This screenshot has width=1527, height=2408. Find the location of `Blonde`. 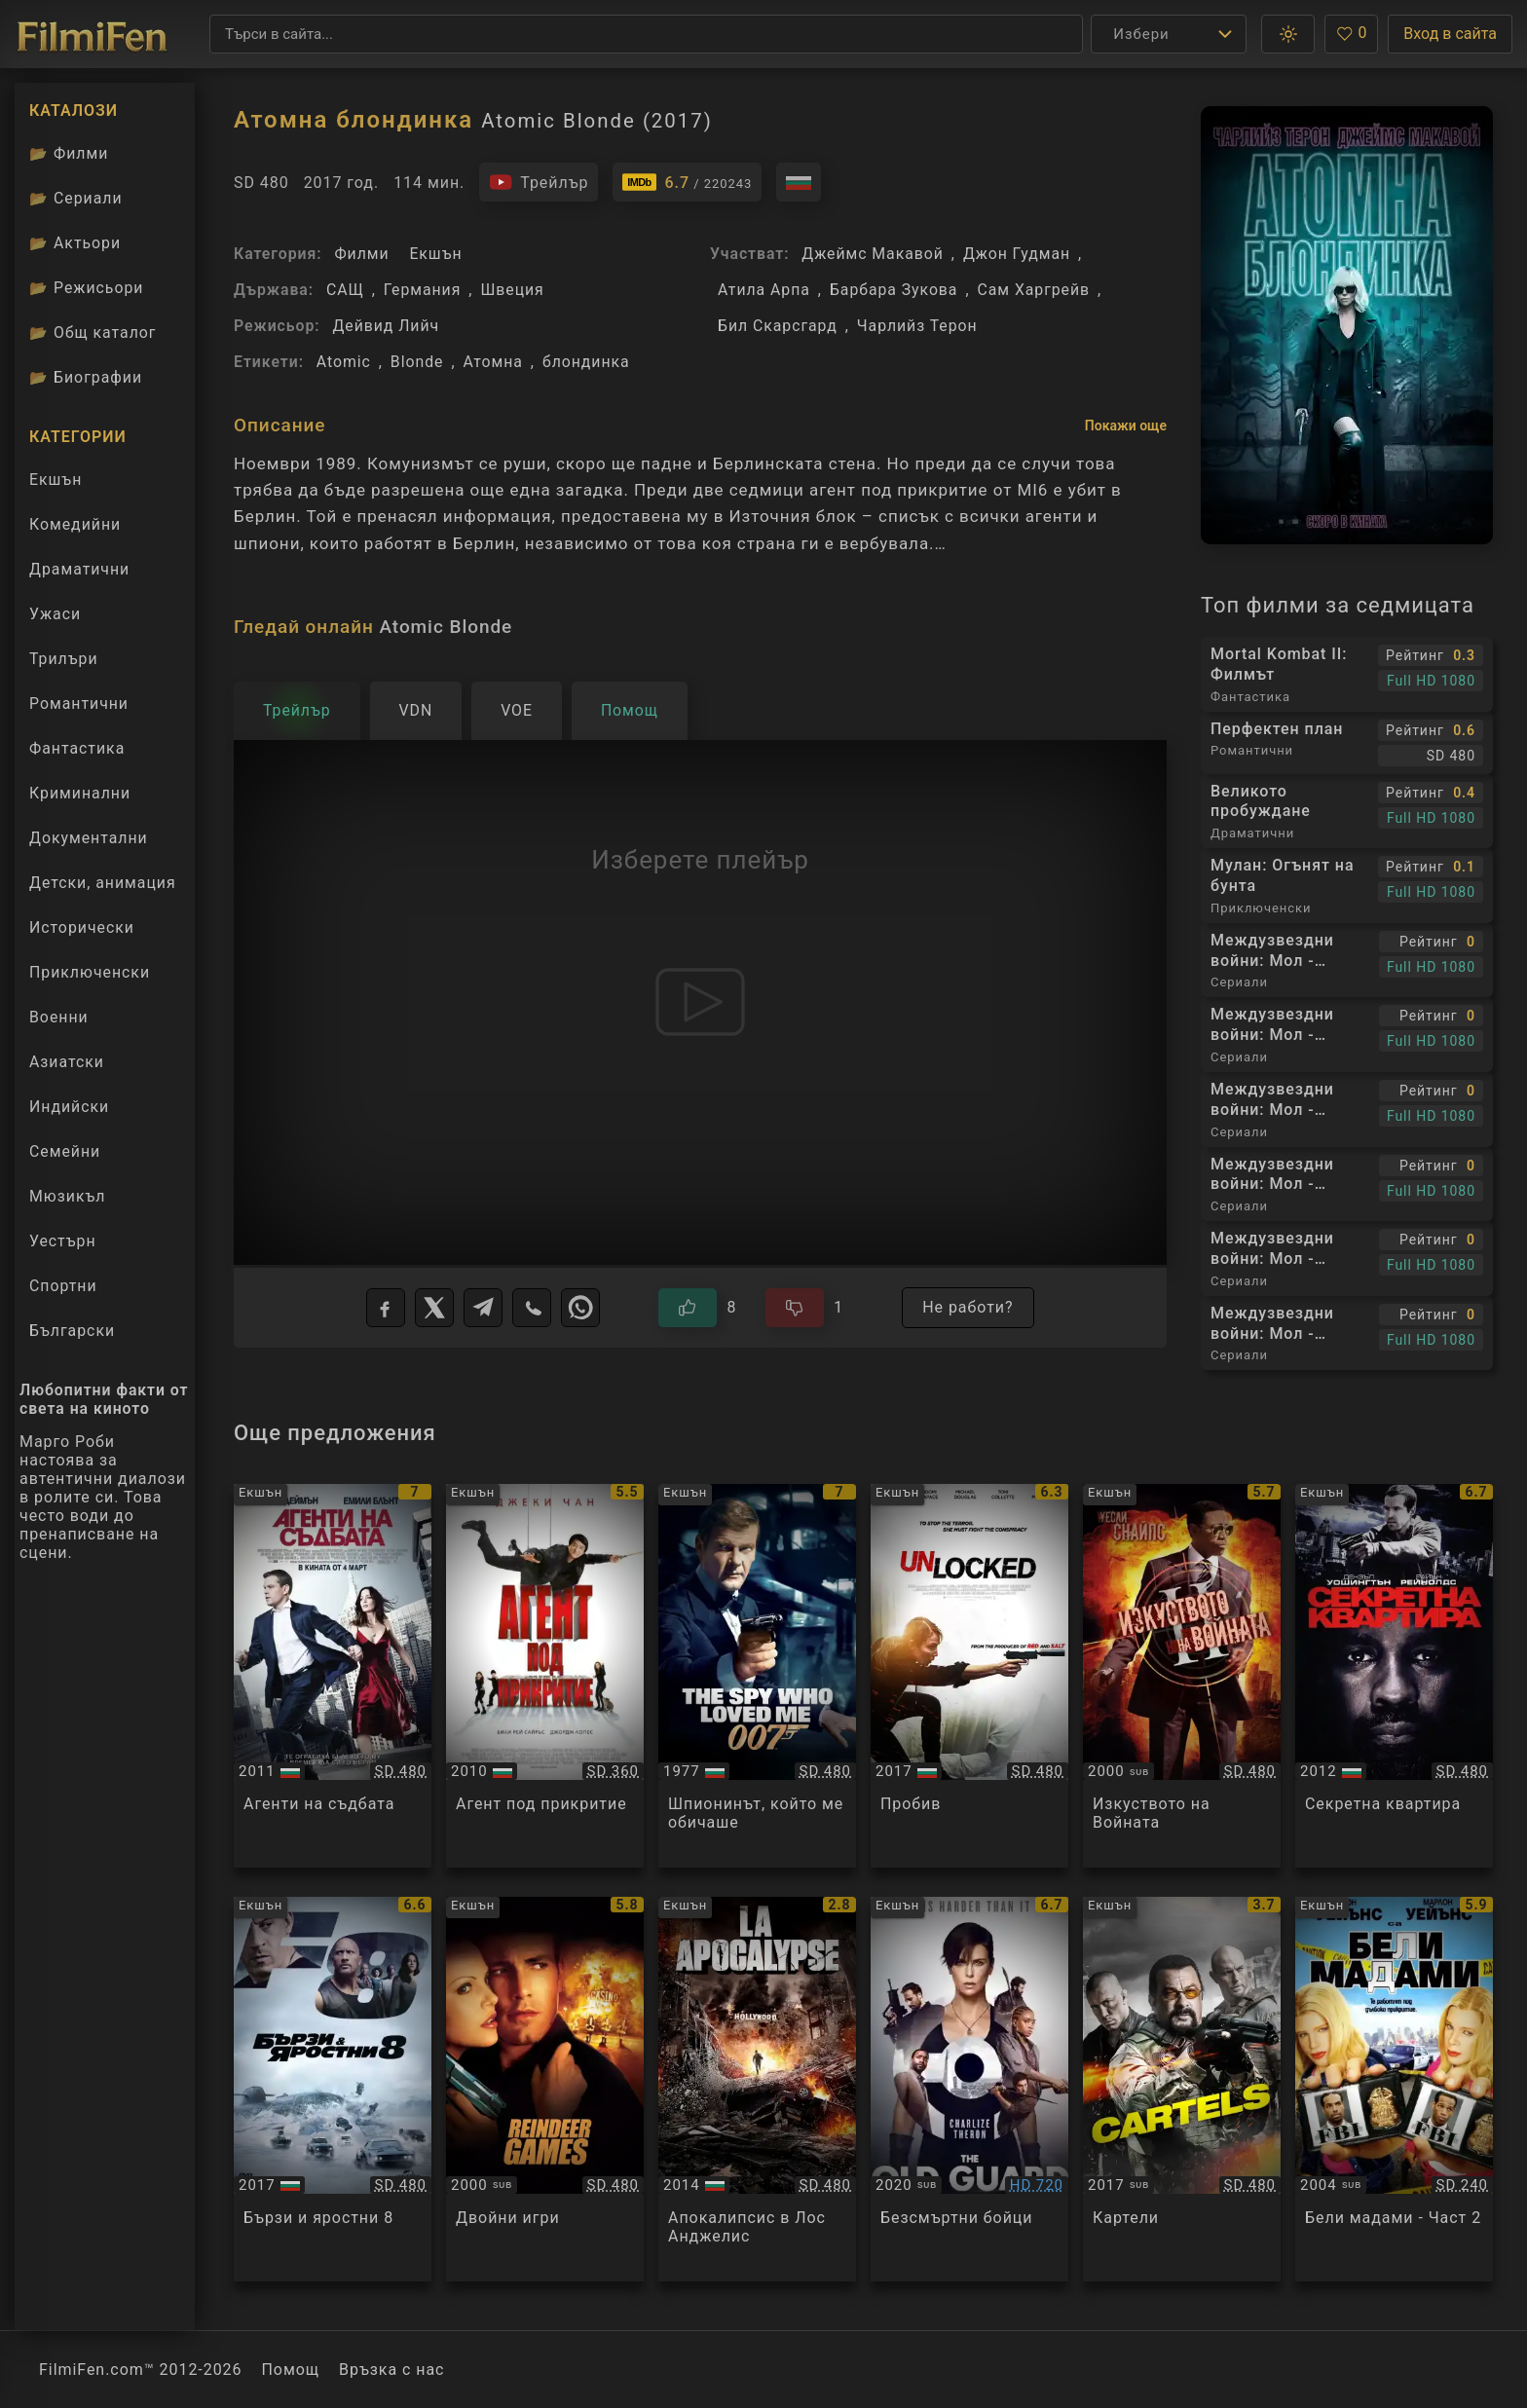

Blonde is located at coordinates (417, 361).